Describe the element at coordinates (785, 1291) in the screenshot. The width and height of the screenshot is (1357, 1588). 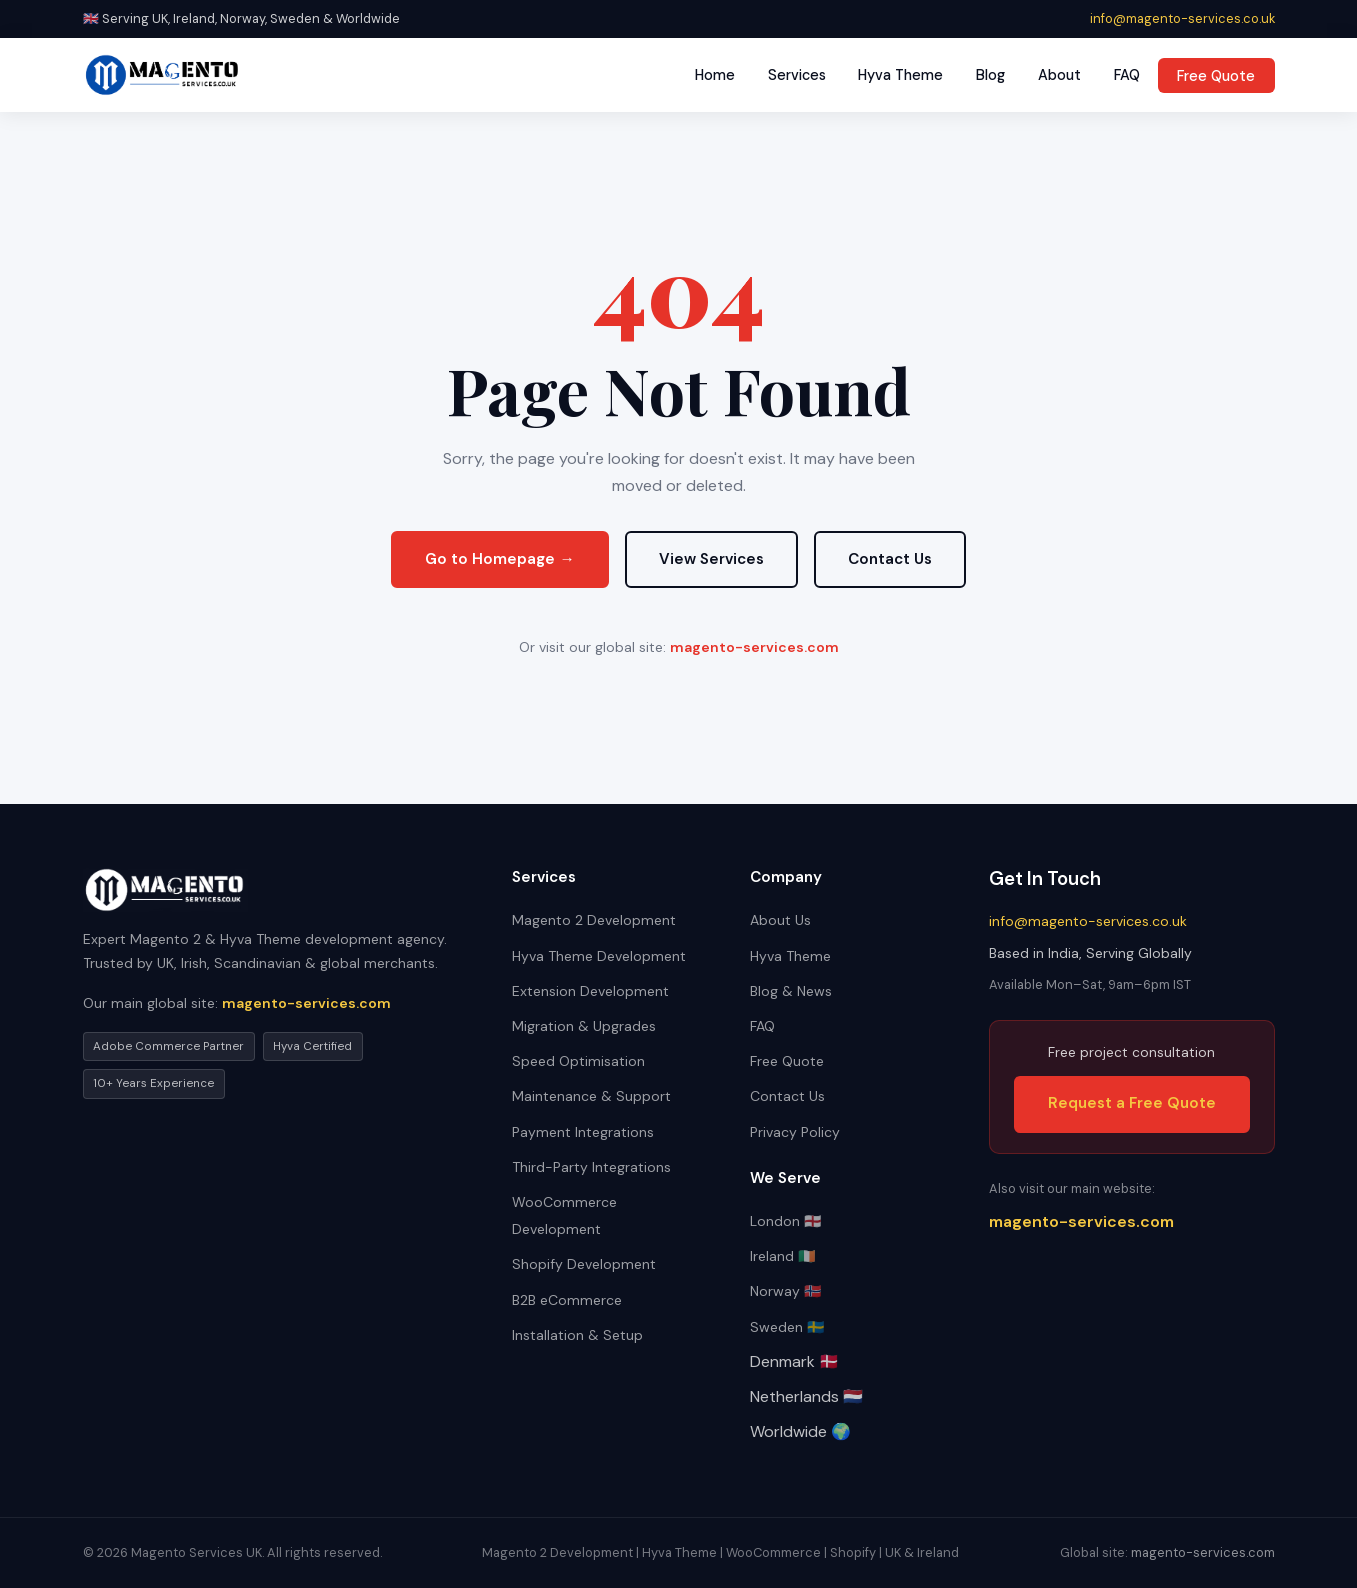
I see `Norway 🇳🇴` at that location.